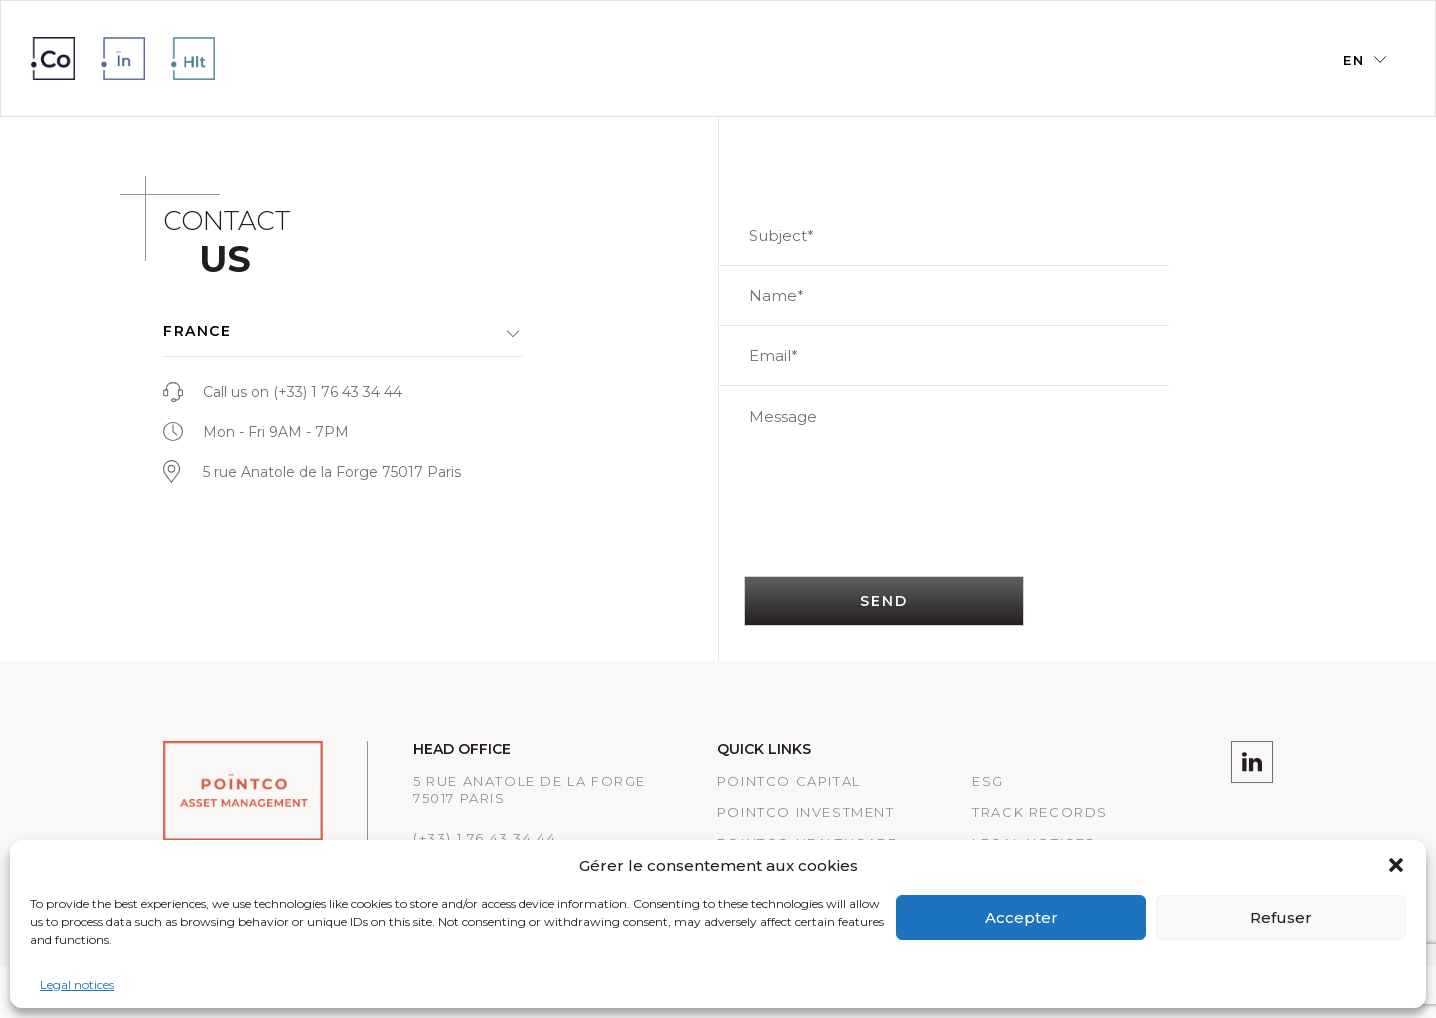 The width and height of the screenshot is (1436, 1018). Describe the element at coordinates (789, 781) in the screenshot. I see `PointCo Capital` at that location.